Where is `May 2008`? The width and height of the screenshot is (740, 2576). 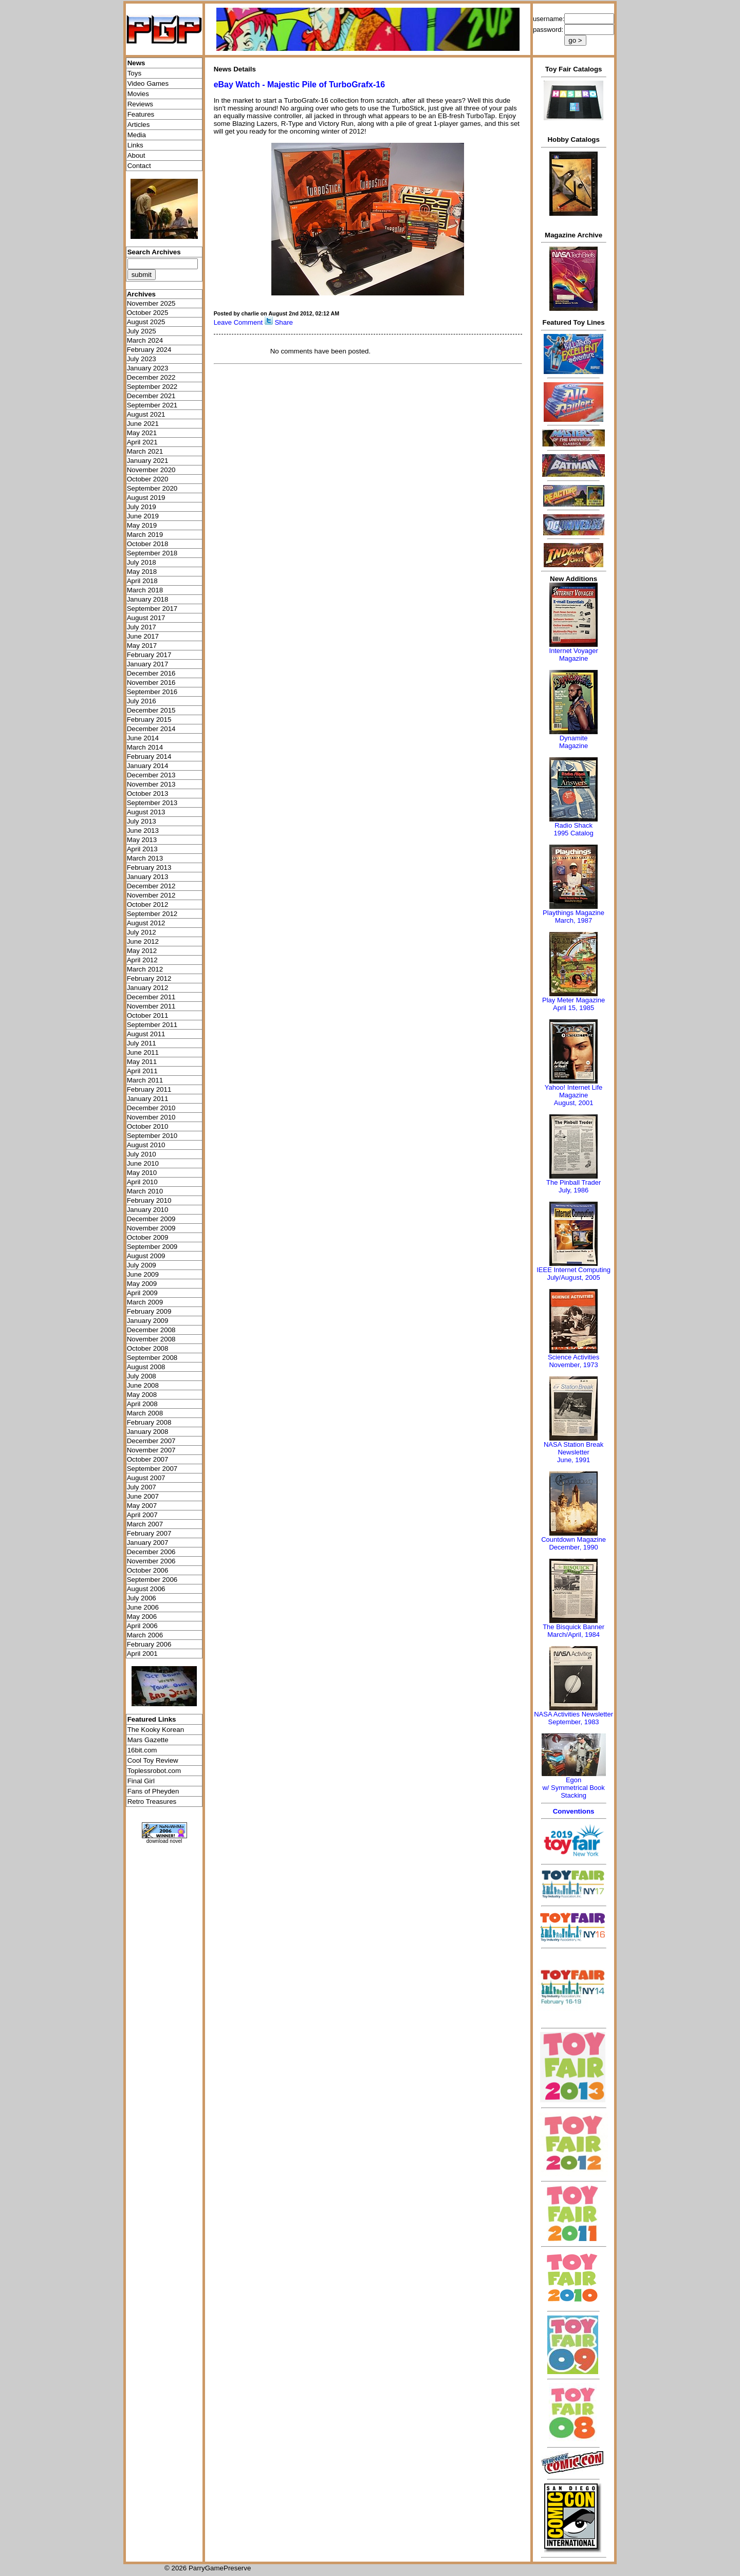 May 2008 is located at coordinates (142, 1394).